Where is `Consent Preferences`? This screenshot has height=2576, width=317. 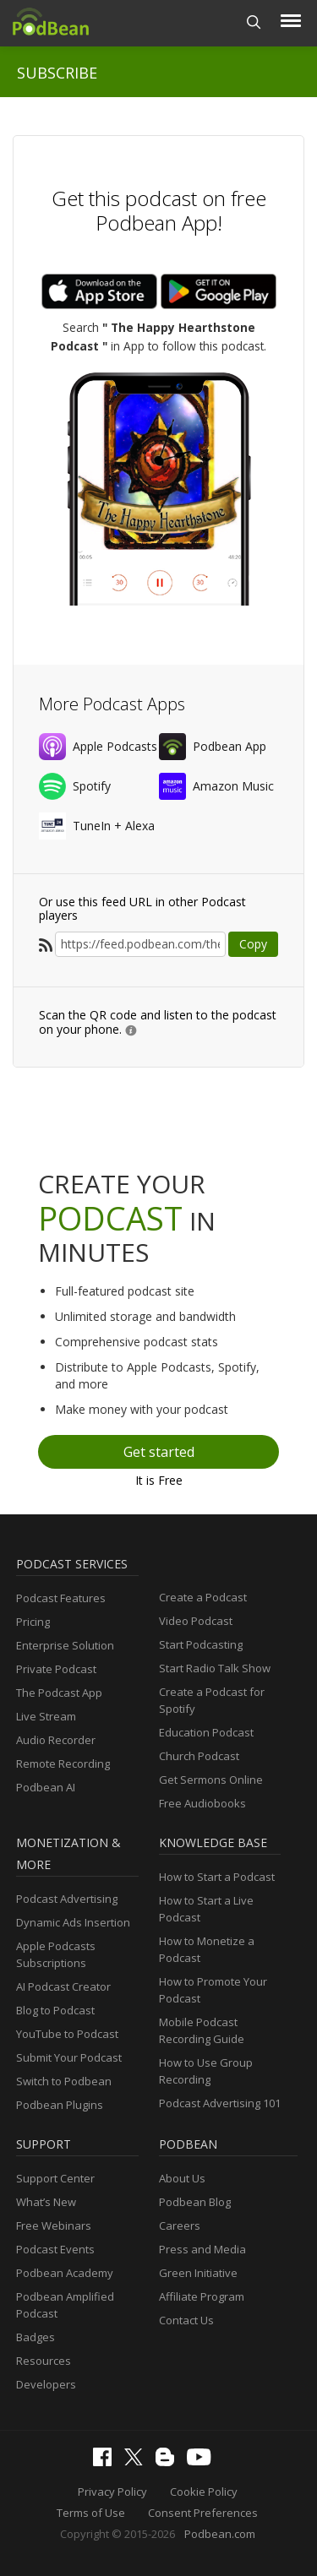 Consent Preferences is located at coordinates (203, 2512).